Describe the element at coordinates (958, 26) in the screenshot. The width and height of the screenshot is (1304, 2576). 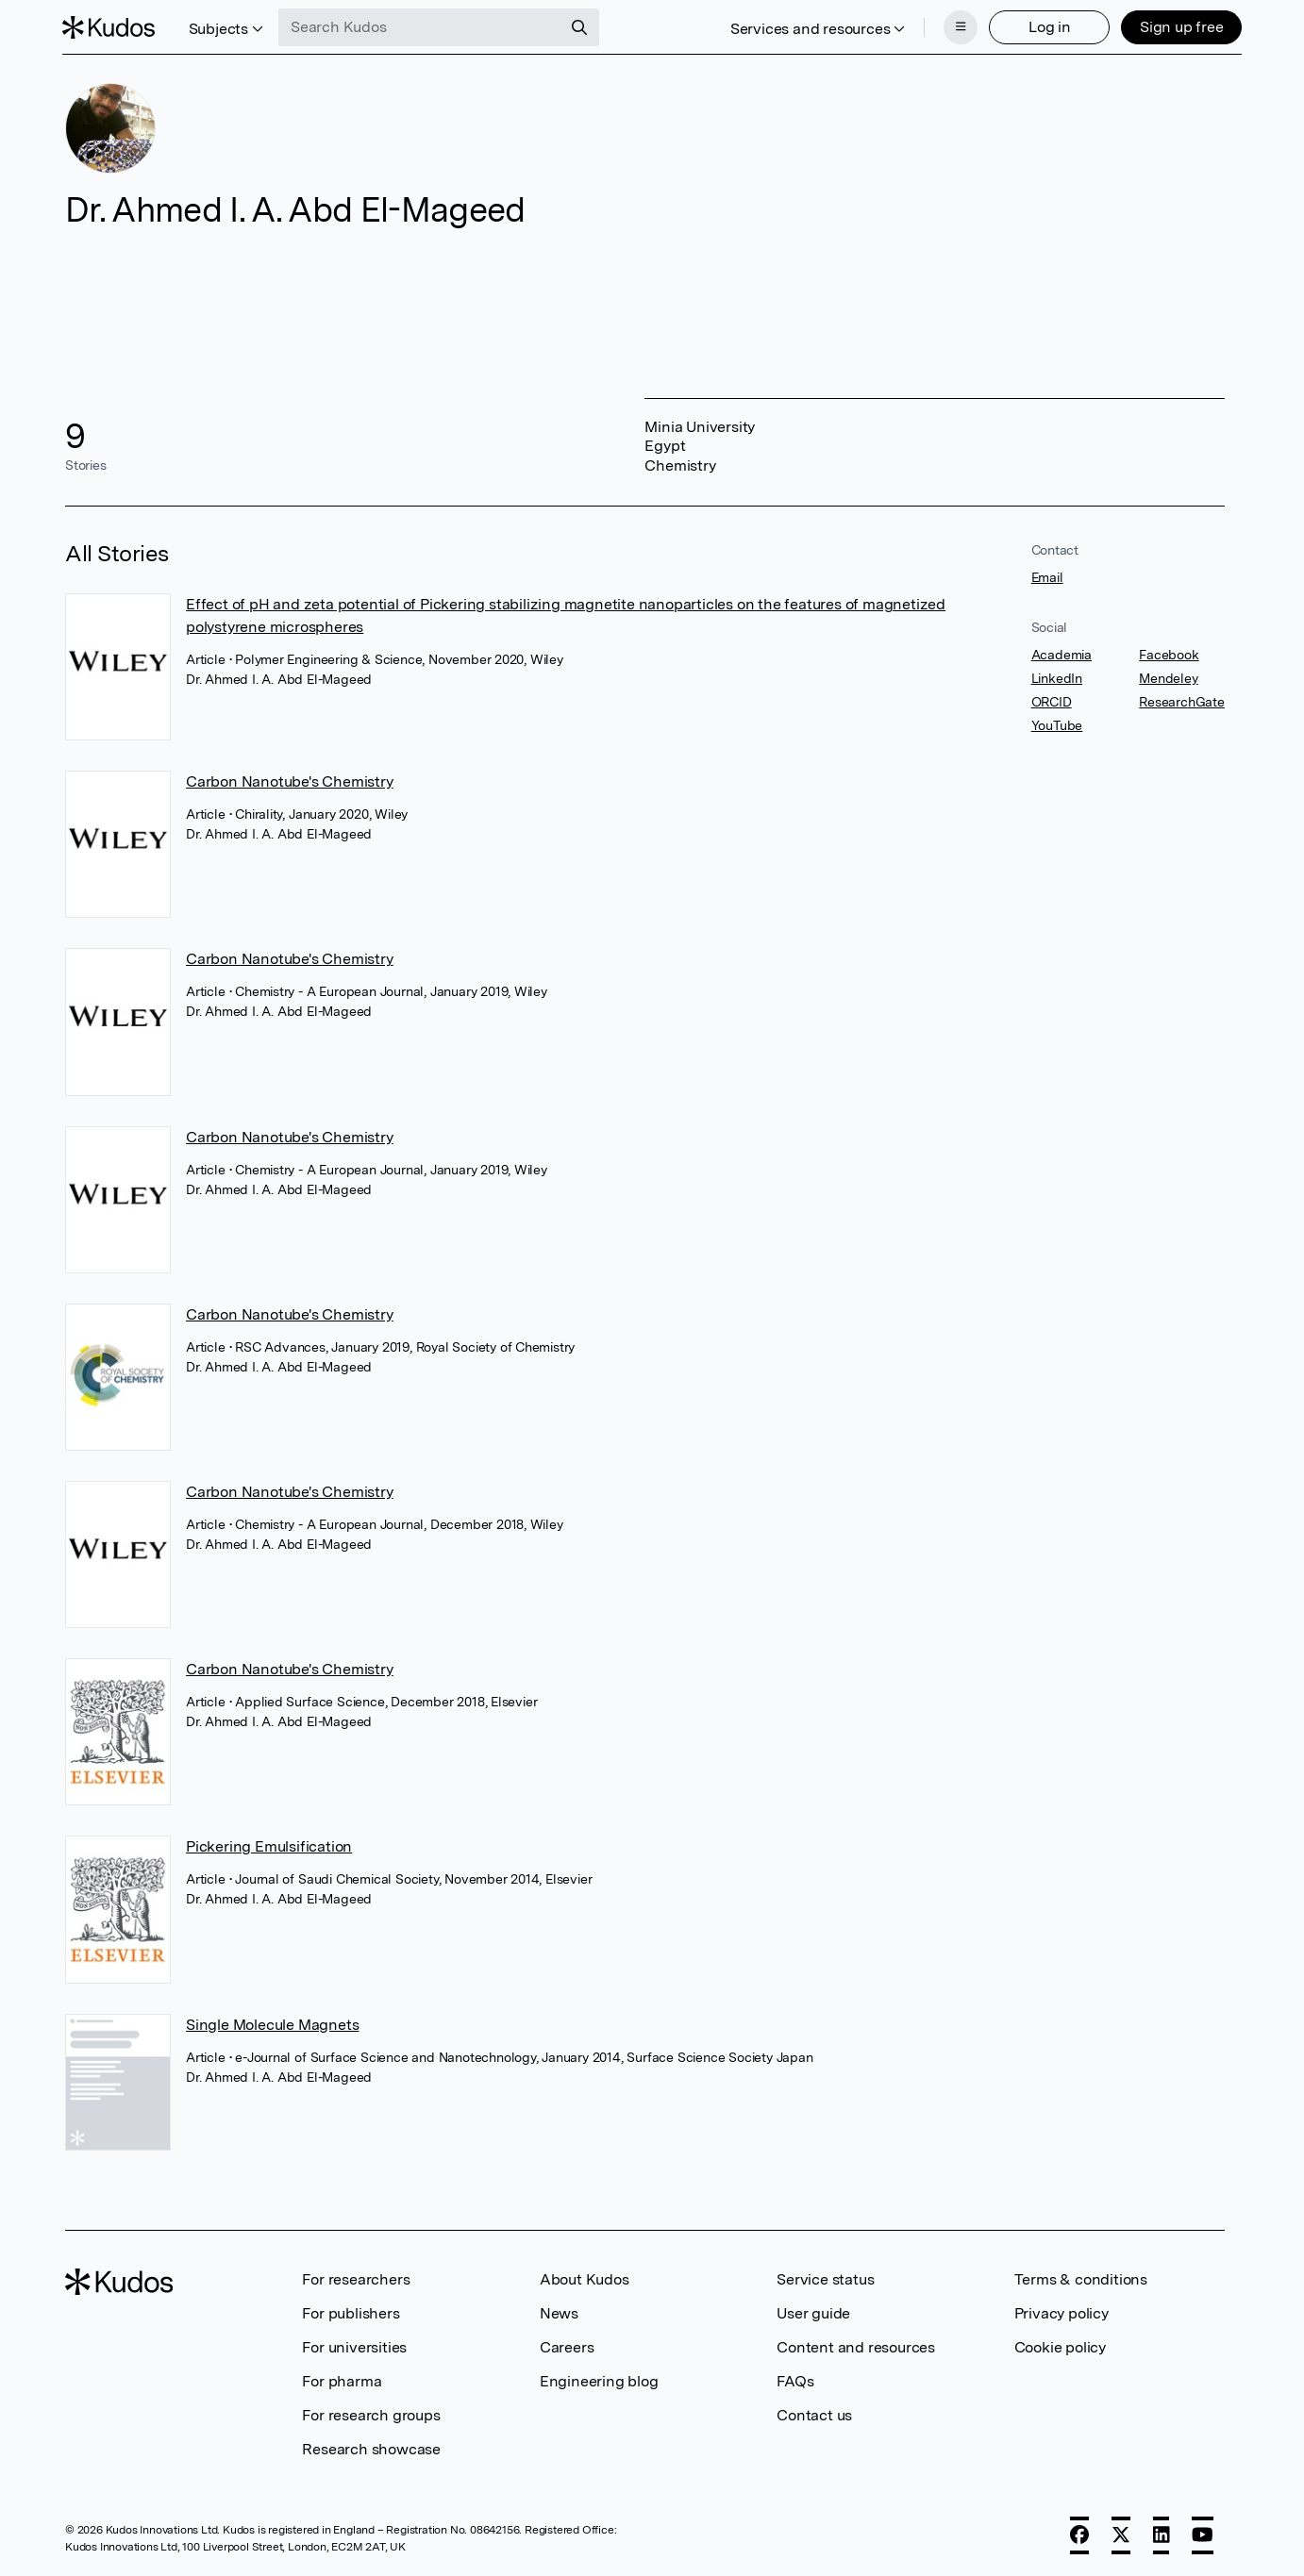
I see `[Menu]` at that location.